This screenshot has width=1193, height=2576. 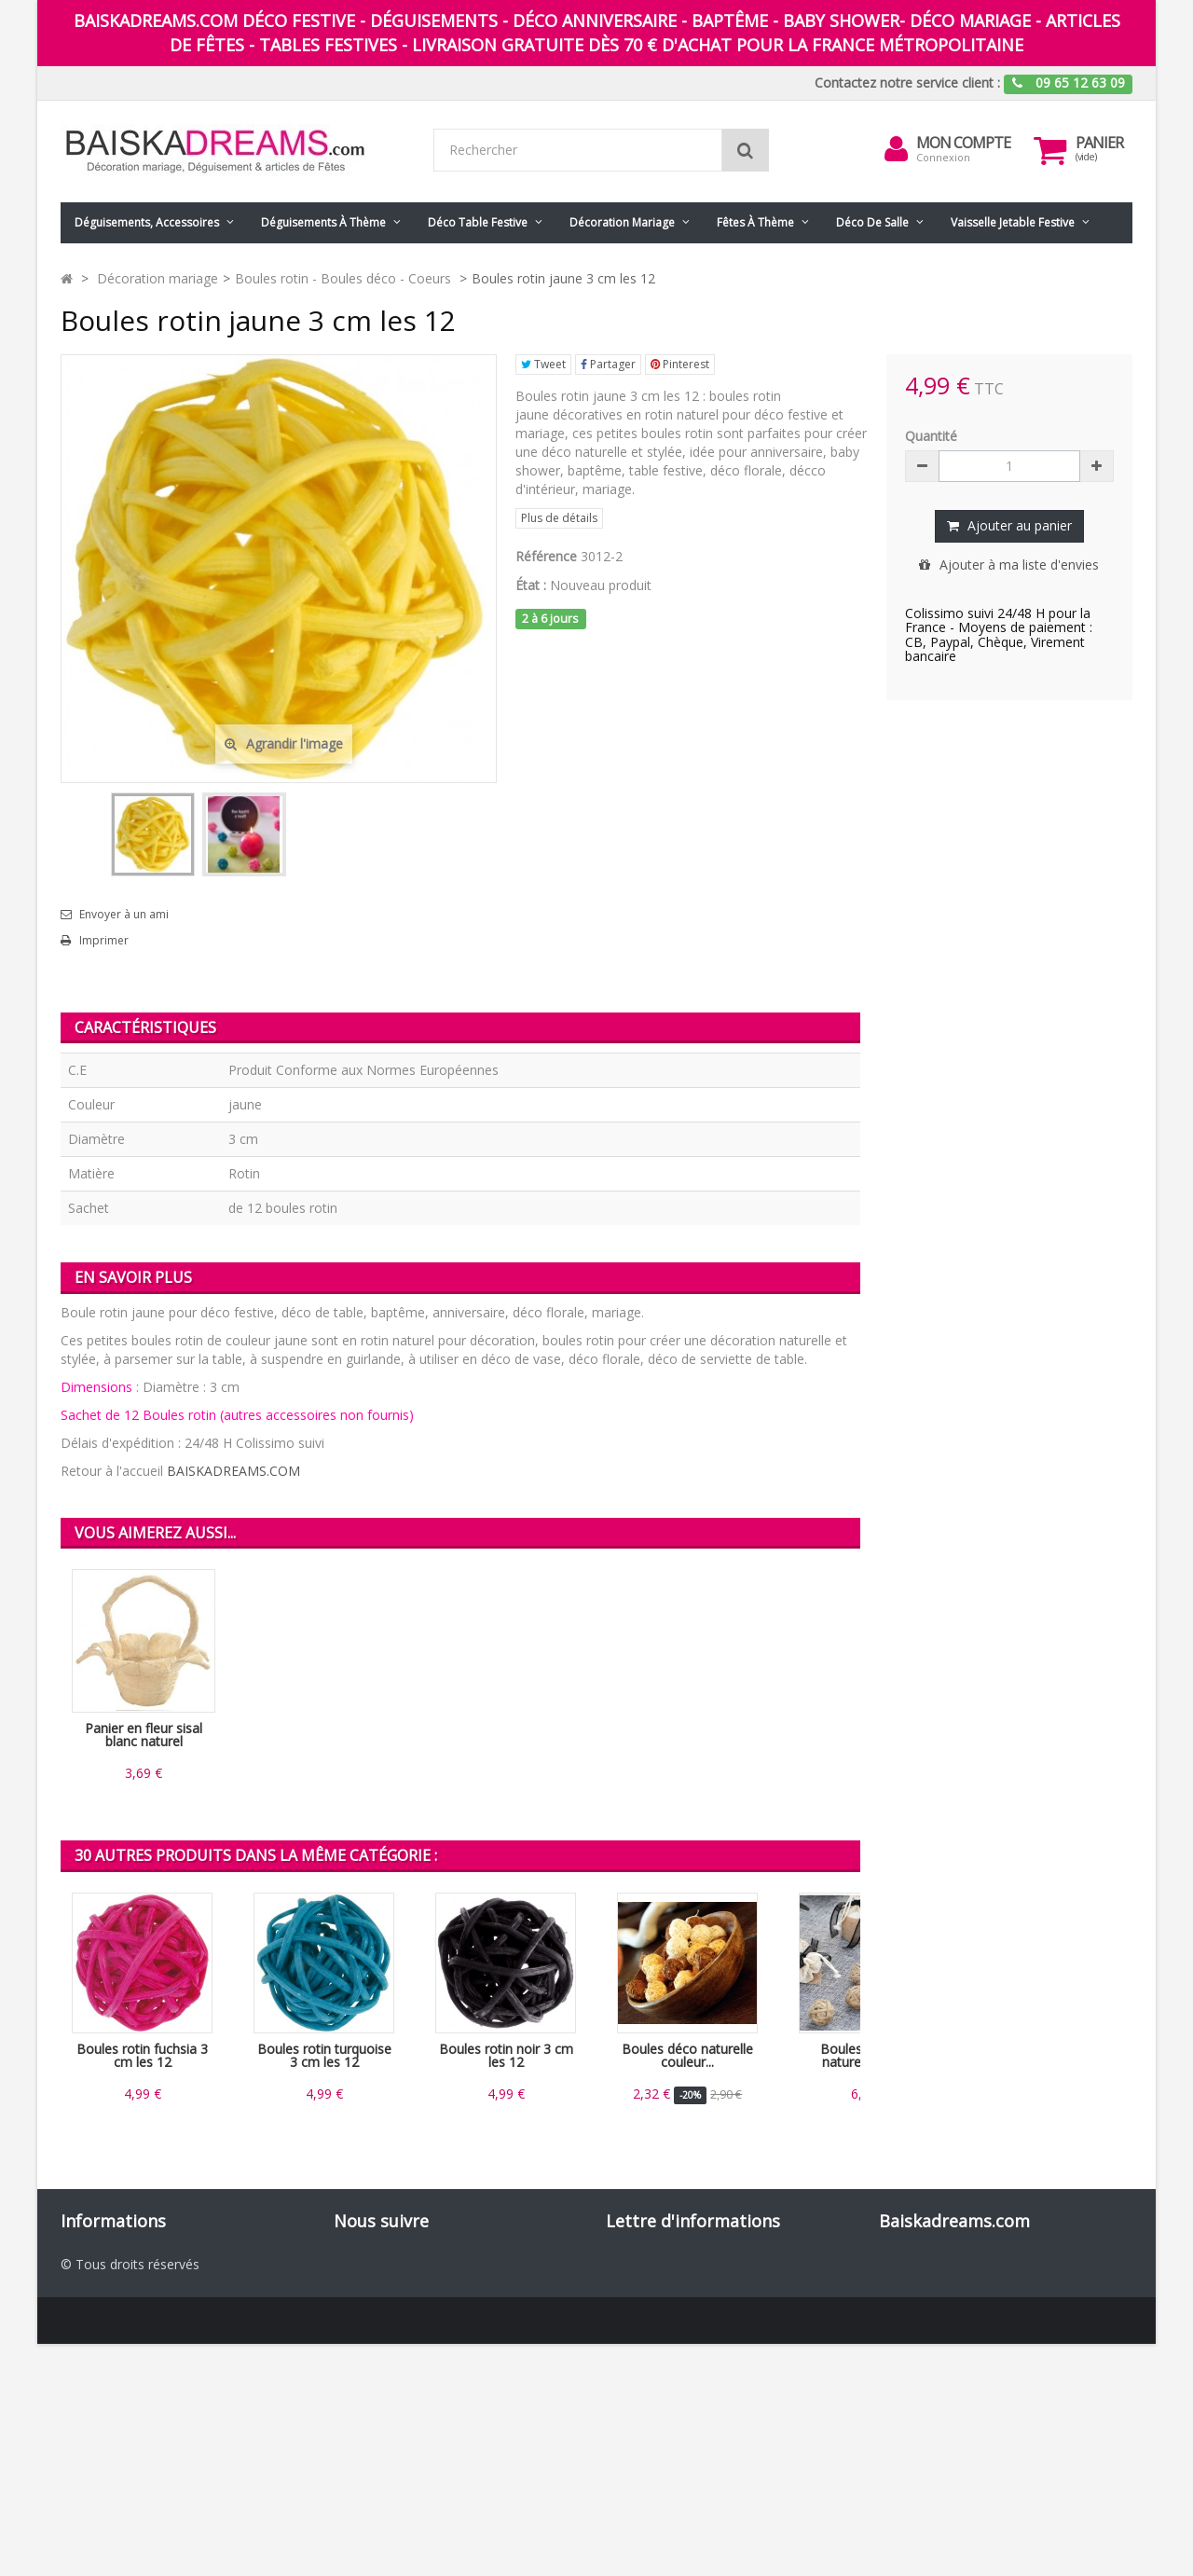 What do you see at coordinates (96, 2263) in the screenshot?
I see `Promotions` at bounding box center [96, 2263].